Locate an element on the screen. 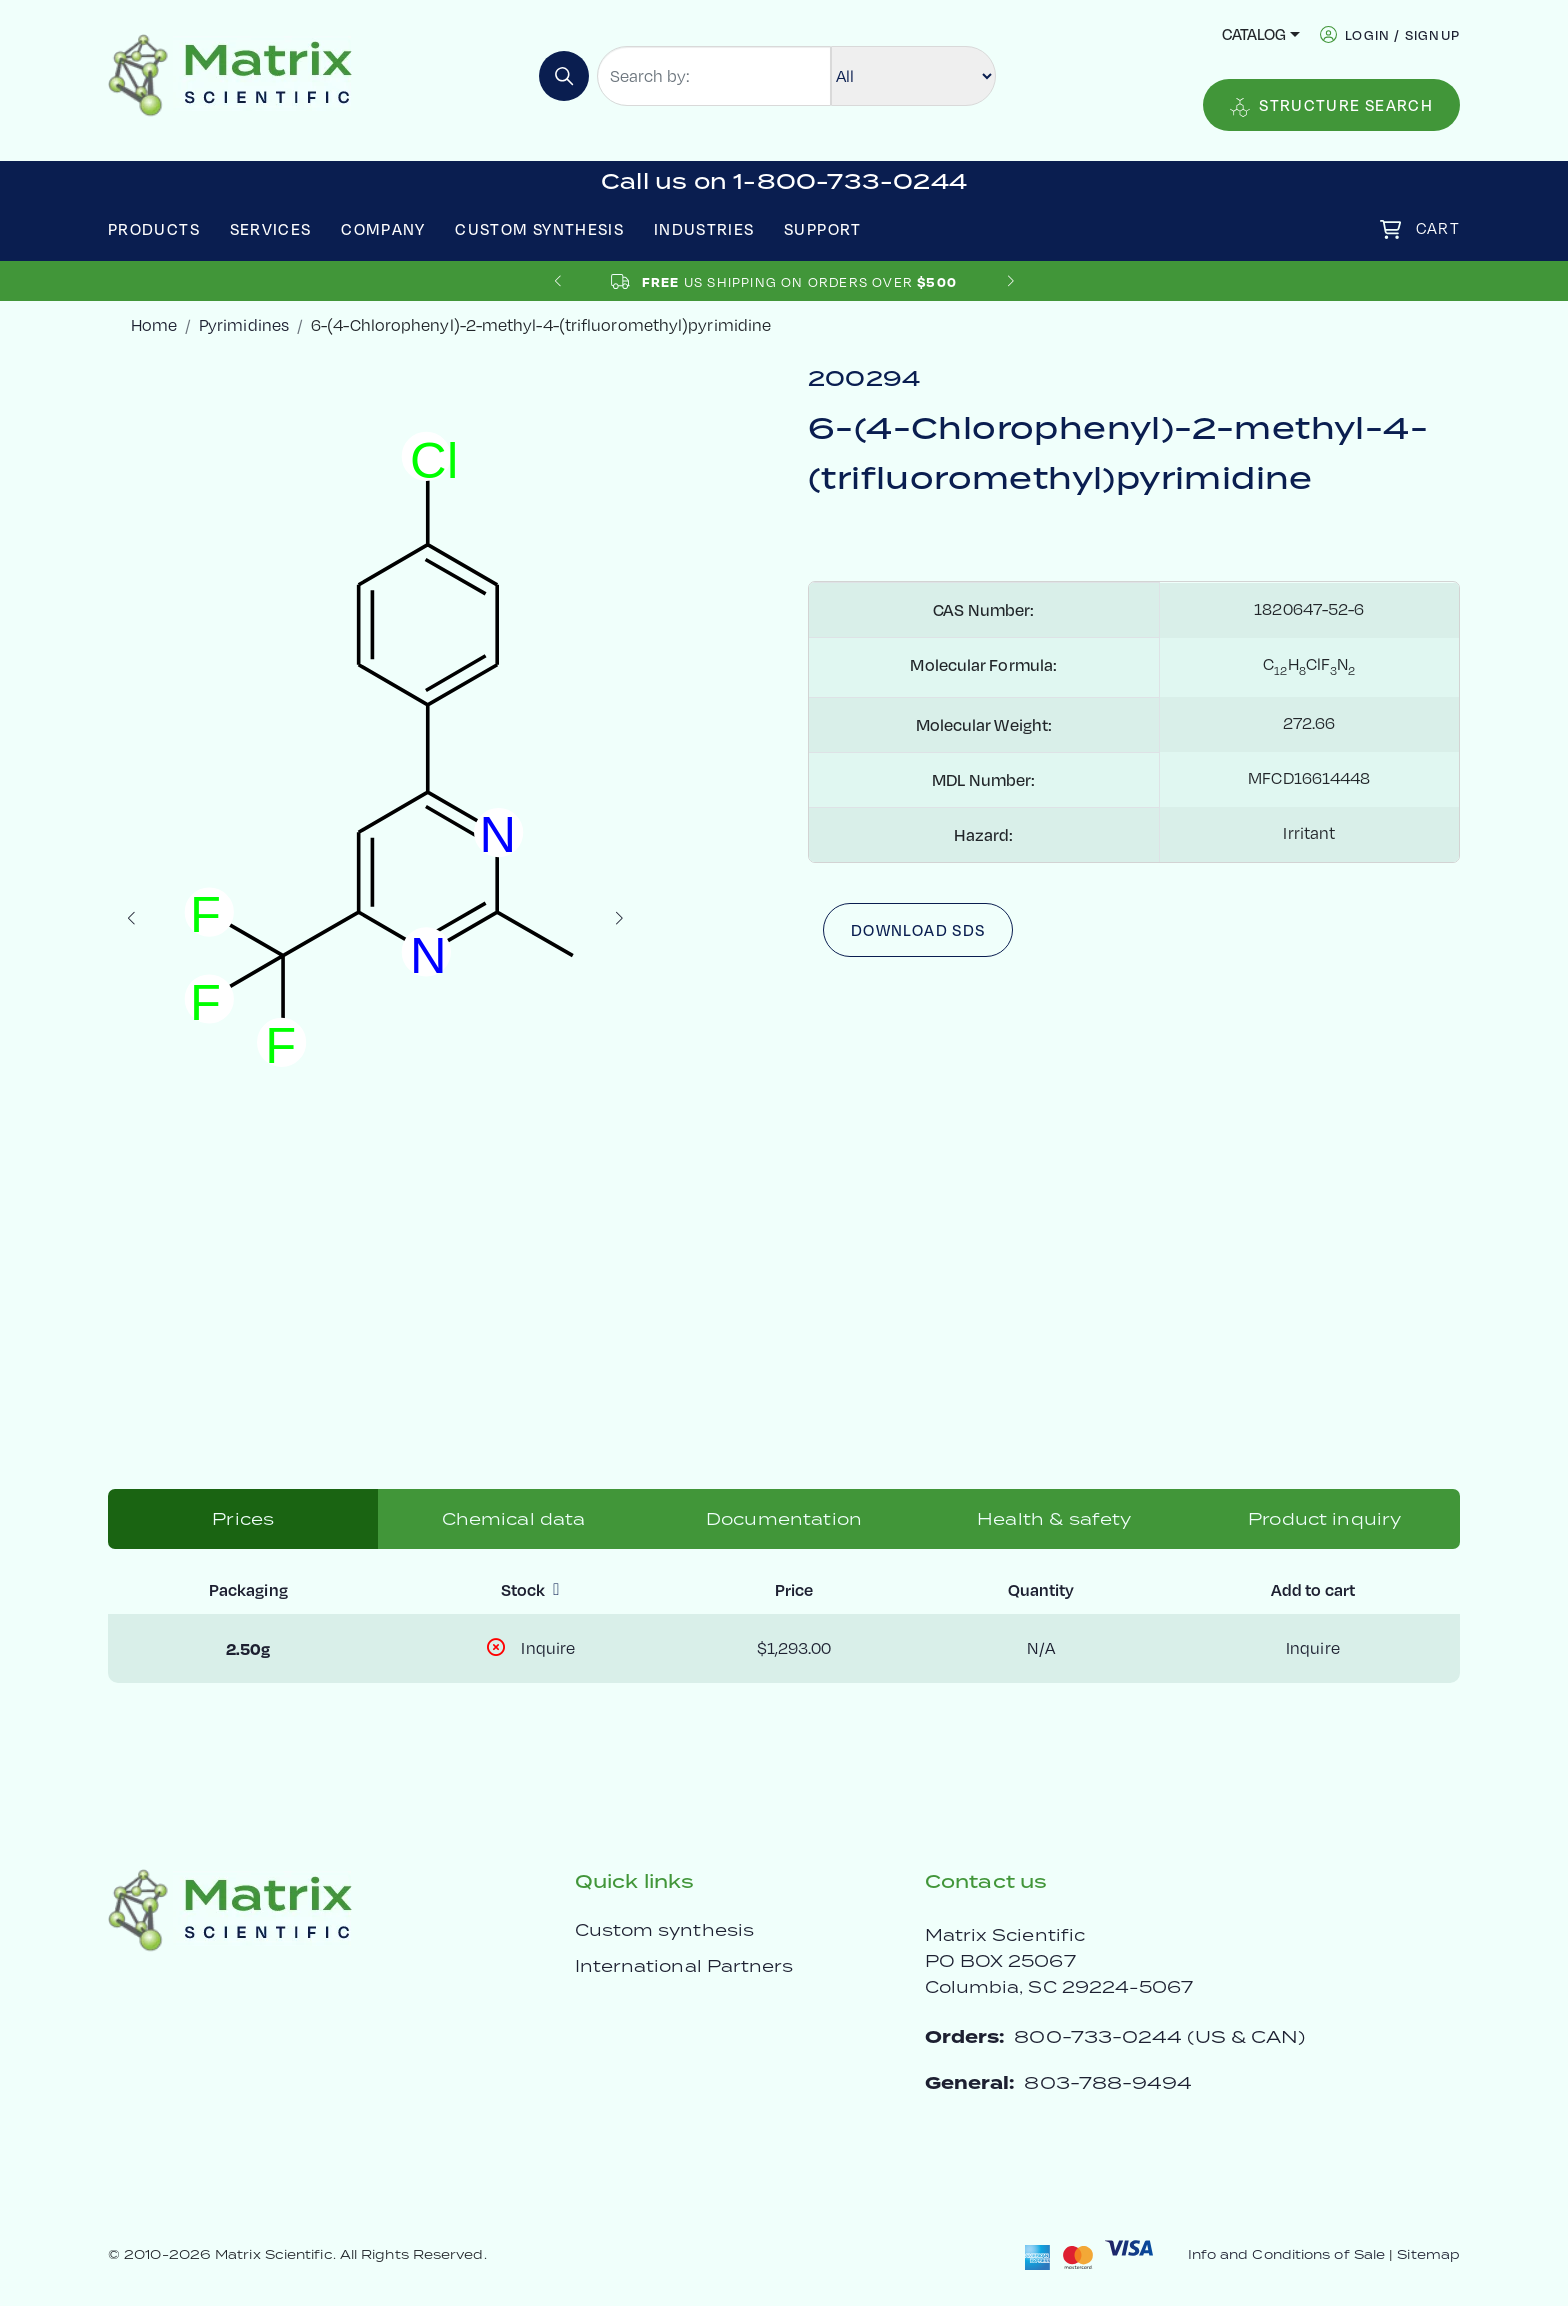 The image size is (1568, 2306). Home [crumbhome] is located at coordinates (154, 325).